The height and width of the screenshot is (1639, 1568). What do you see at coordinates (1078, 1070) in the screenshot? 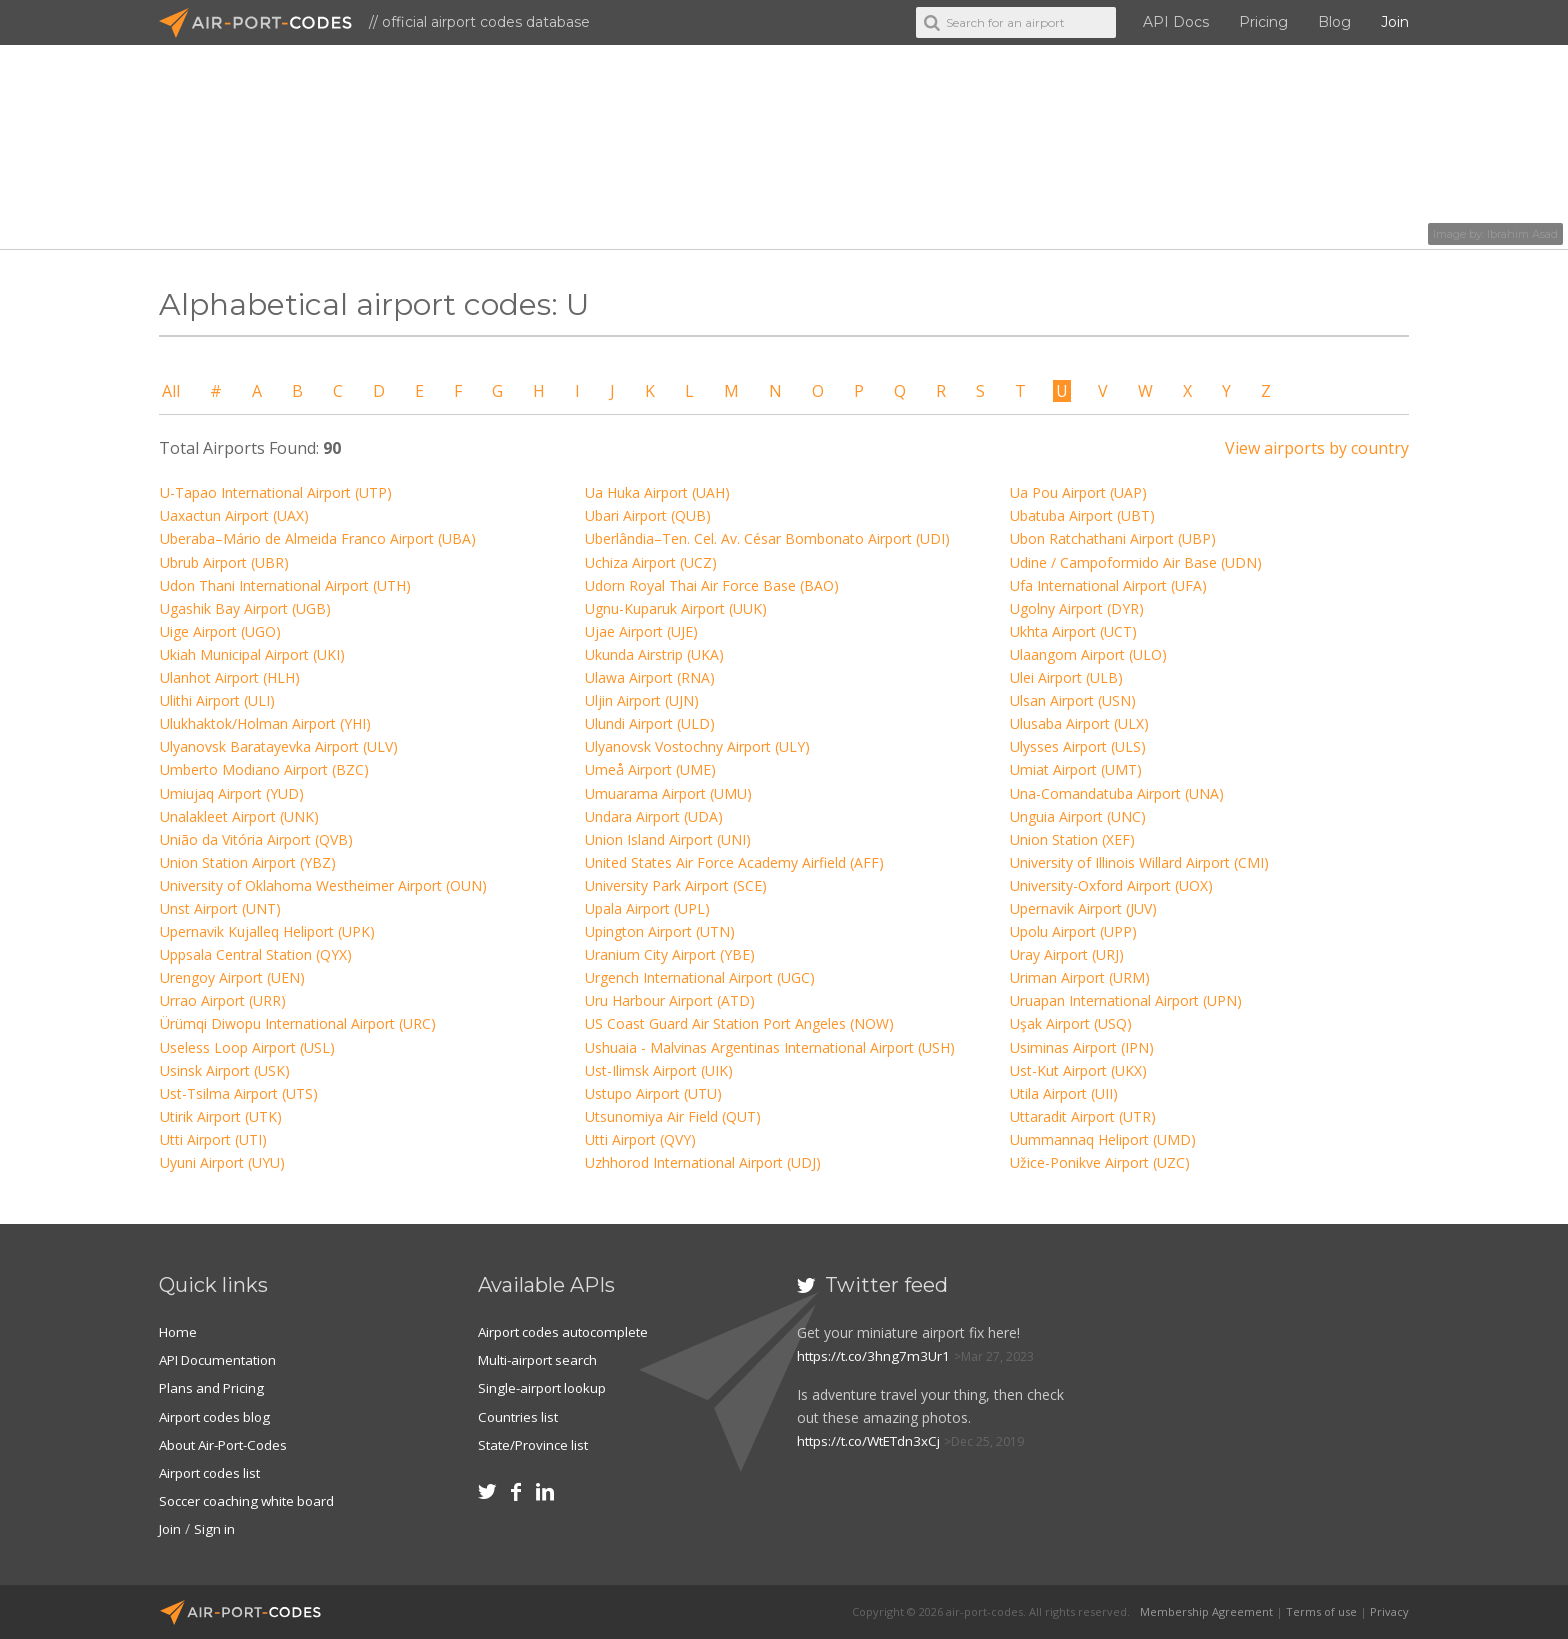
I see `Ust-Kut Airport (UKX)` at bounding box center [1078, 1070].